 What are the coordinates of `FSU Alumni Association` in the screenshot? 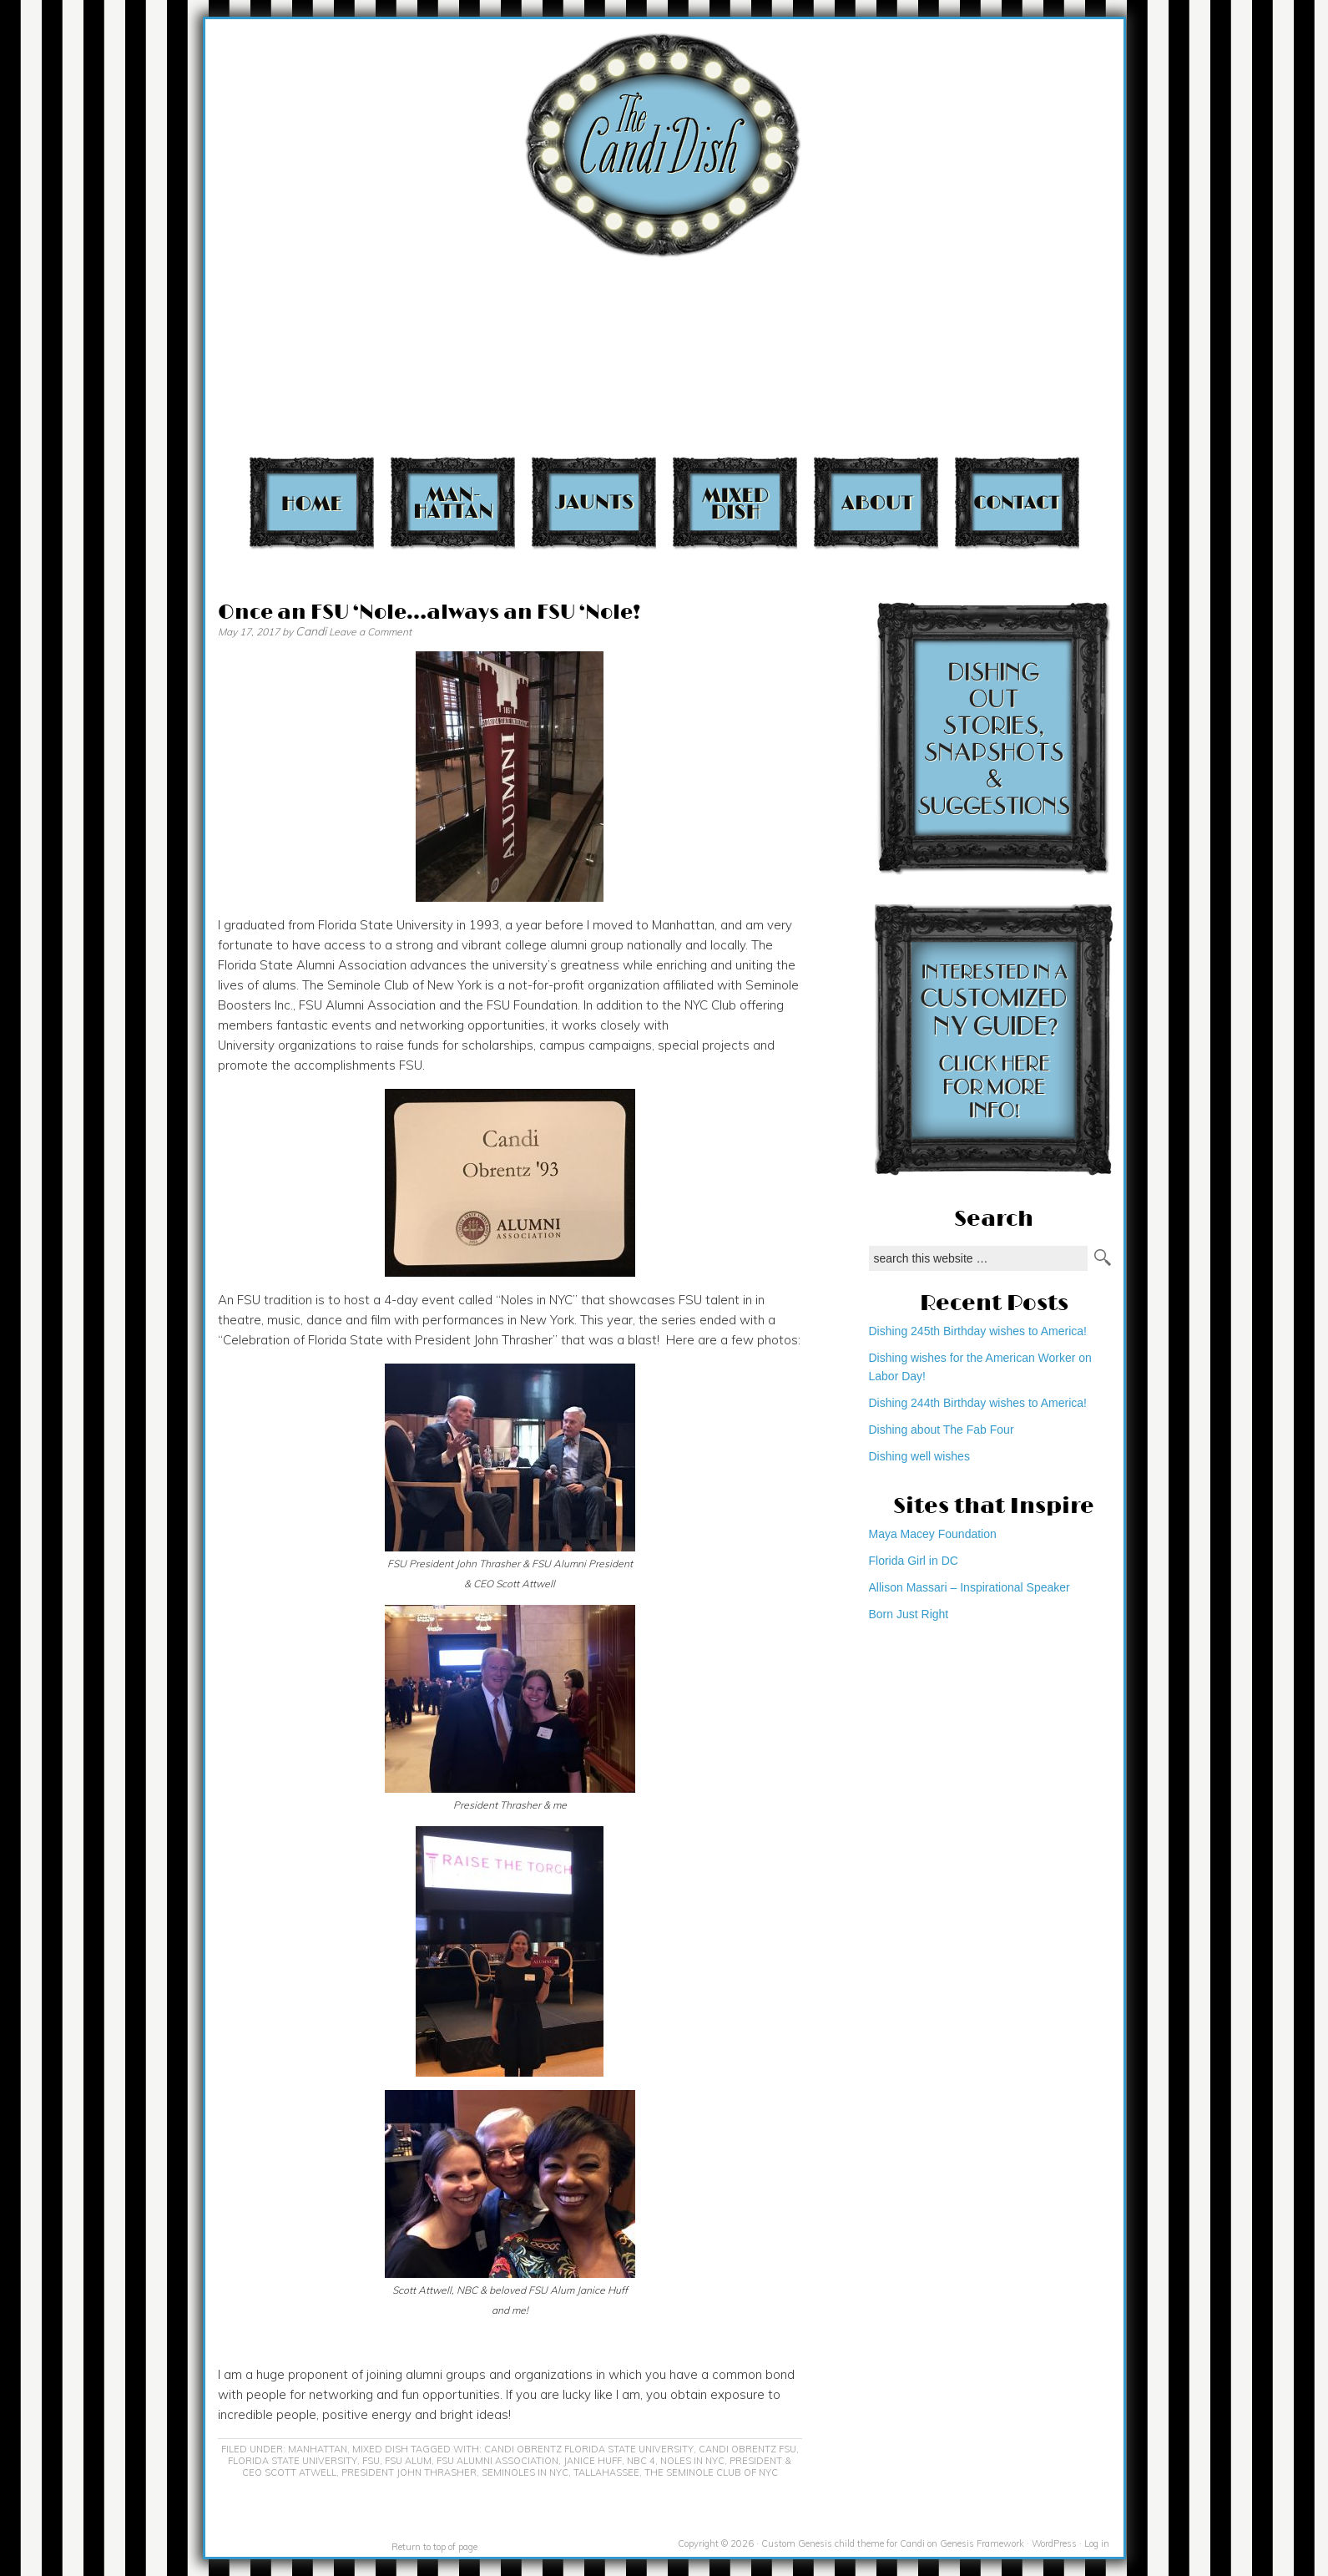 It's located at (497, 2461).